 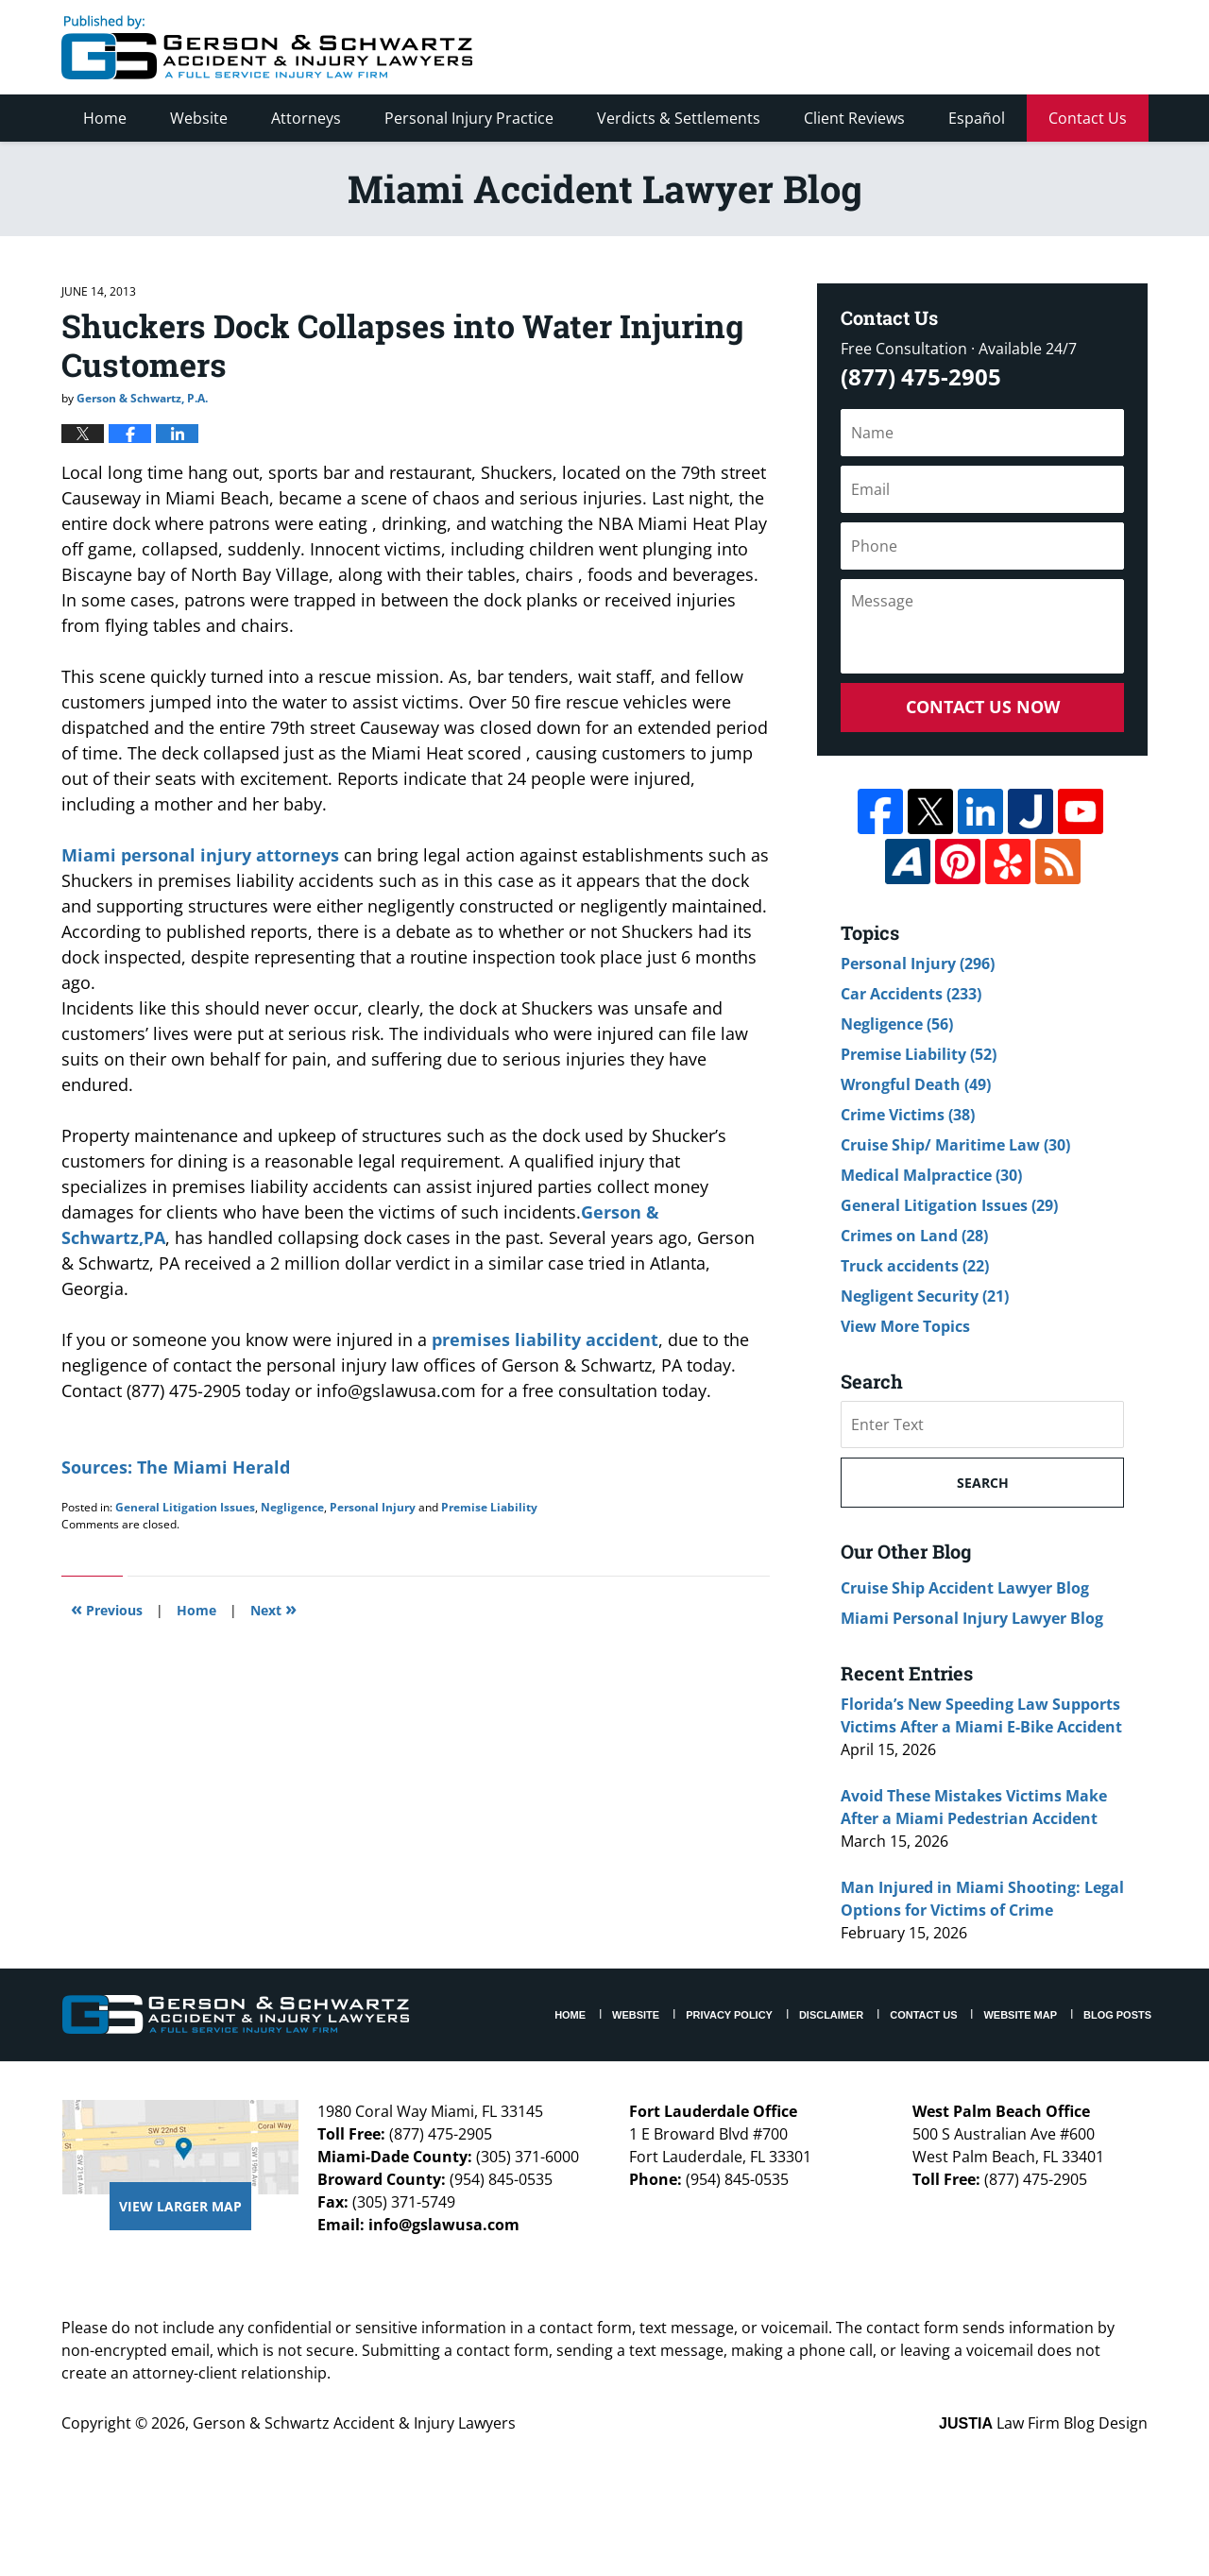 I want to click on Previous, so click(x=107, y=1608).